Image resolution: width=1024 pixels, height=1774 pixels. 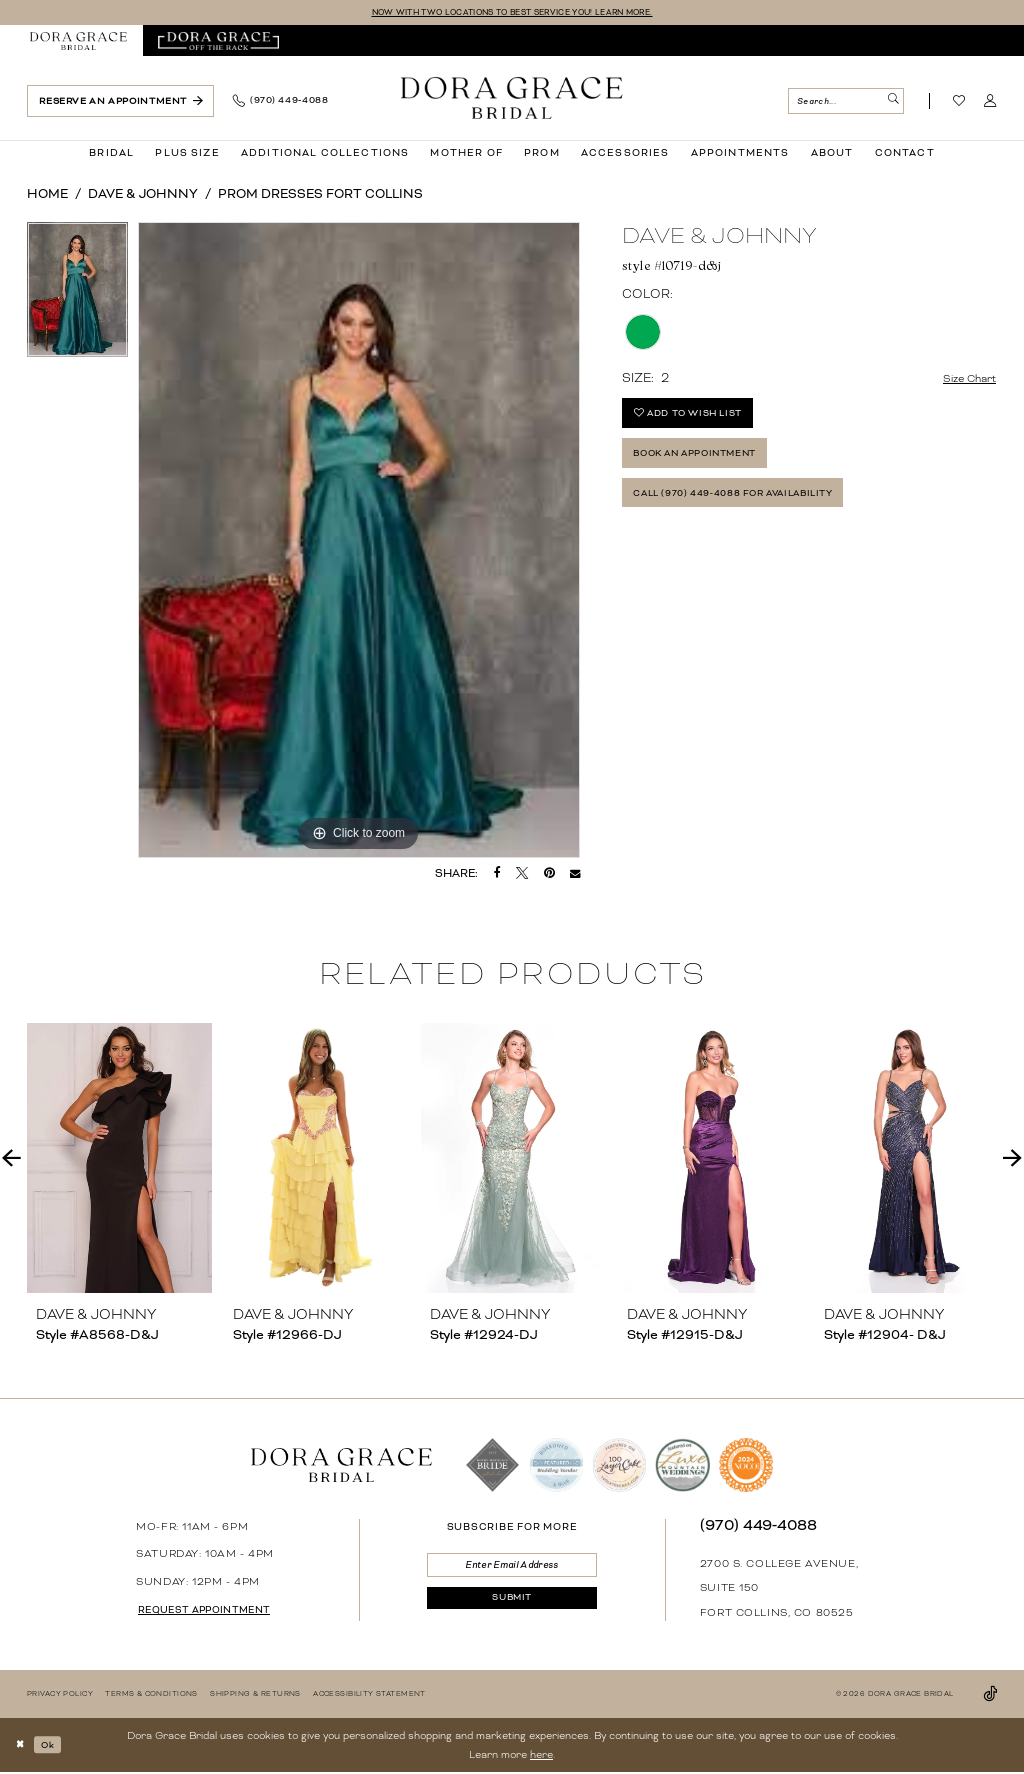 What do you see at coordinates (845, 102) in the screenshot?
I see `[Search Field]` at bounding box center [845, 102].